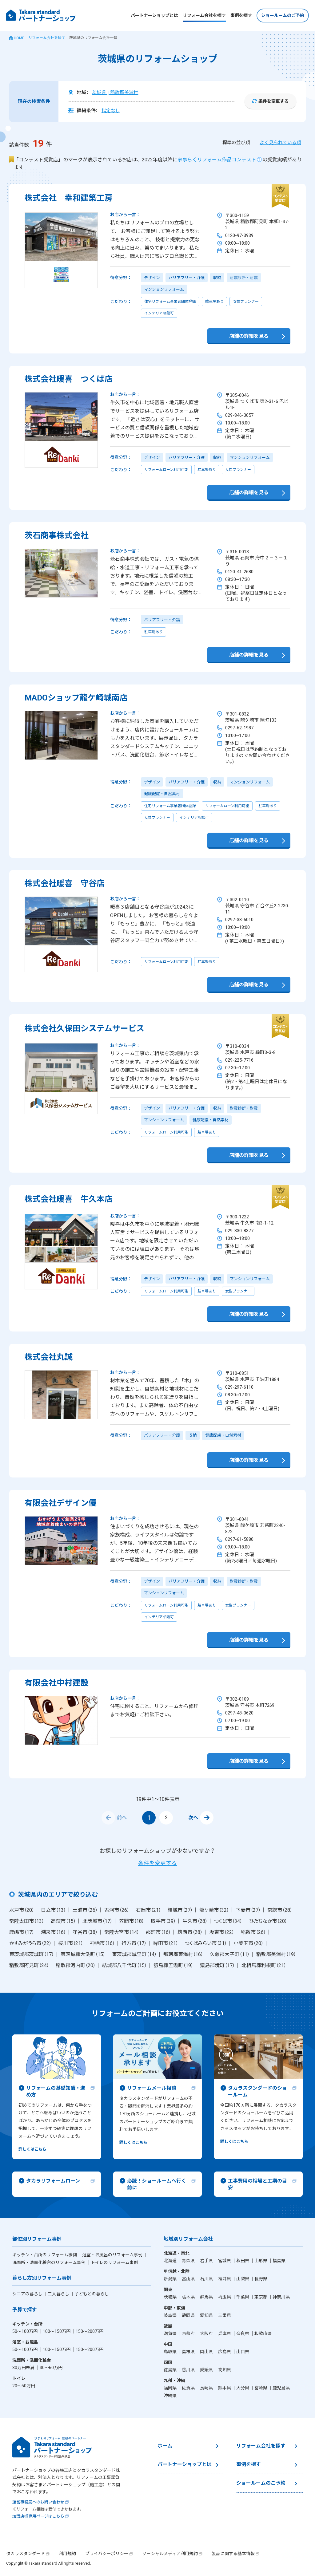 Image resolution: width=315 pixels, height=2576 pixels. What do you see at coordinates (200, 1818) in the screenshot?
I see `次へ` at bounding box center [200, 1818].